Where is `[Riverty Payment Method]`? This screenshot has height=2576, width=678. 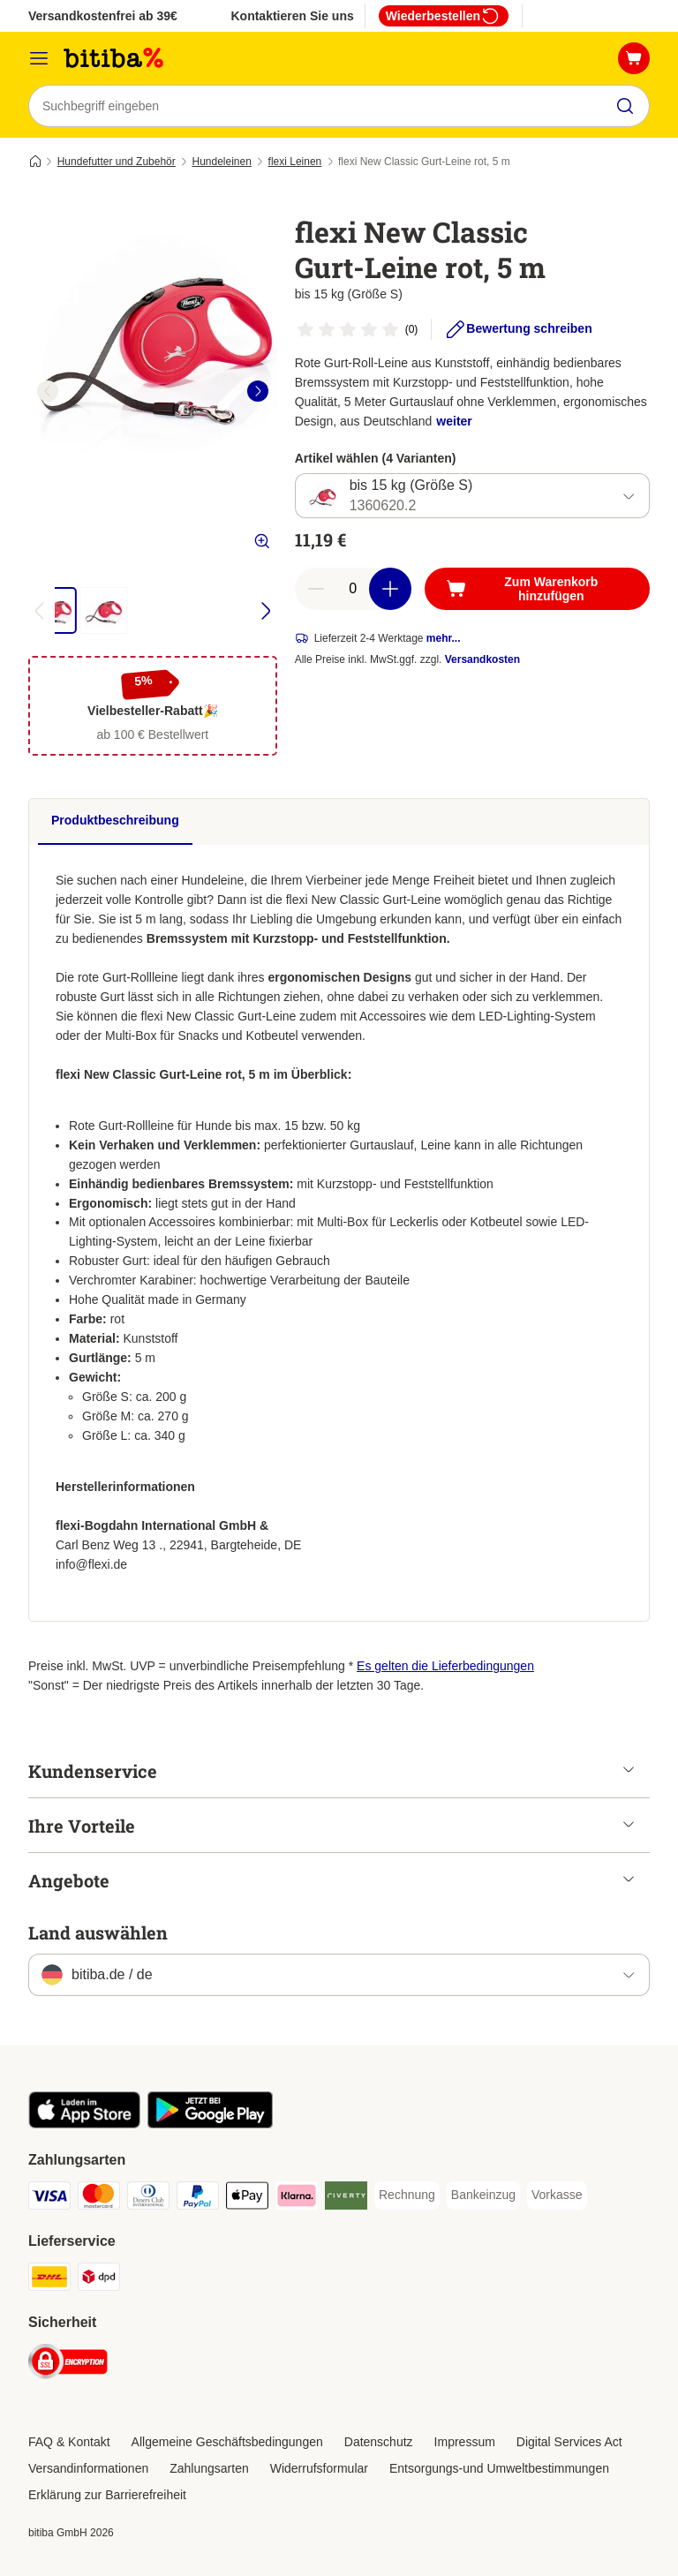
[Riverty Payment Method] is located at coordinates (346, 2198).